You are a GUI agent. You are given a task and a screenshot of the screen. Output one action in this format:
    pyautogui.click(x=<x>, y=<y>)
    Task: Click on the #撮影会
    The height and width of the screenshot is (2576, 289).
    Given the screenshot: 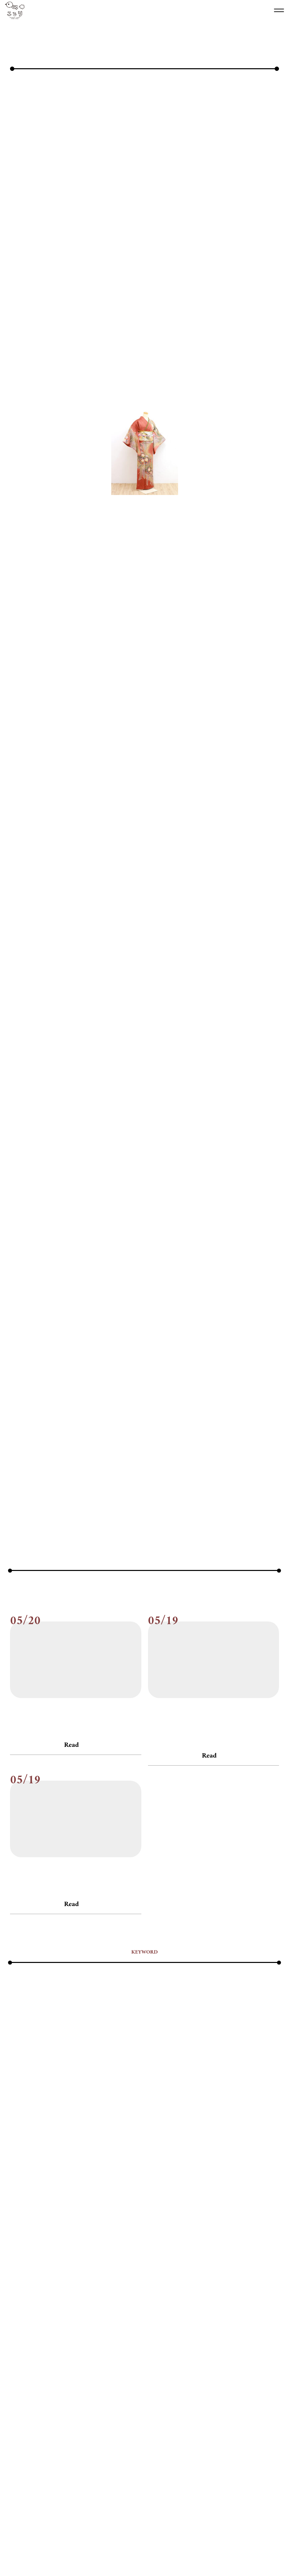 What is the action you would take?
    pyautogui.click(x=219, y=2370)
    